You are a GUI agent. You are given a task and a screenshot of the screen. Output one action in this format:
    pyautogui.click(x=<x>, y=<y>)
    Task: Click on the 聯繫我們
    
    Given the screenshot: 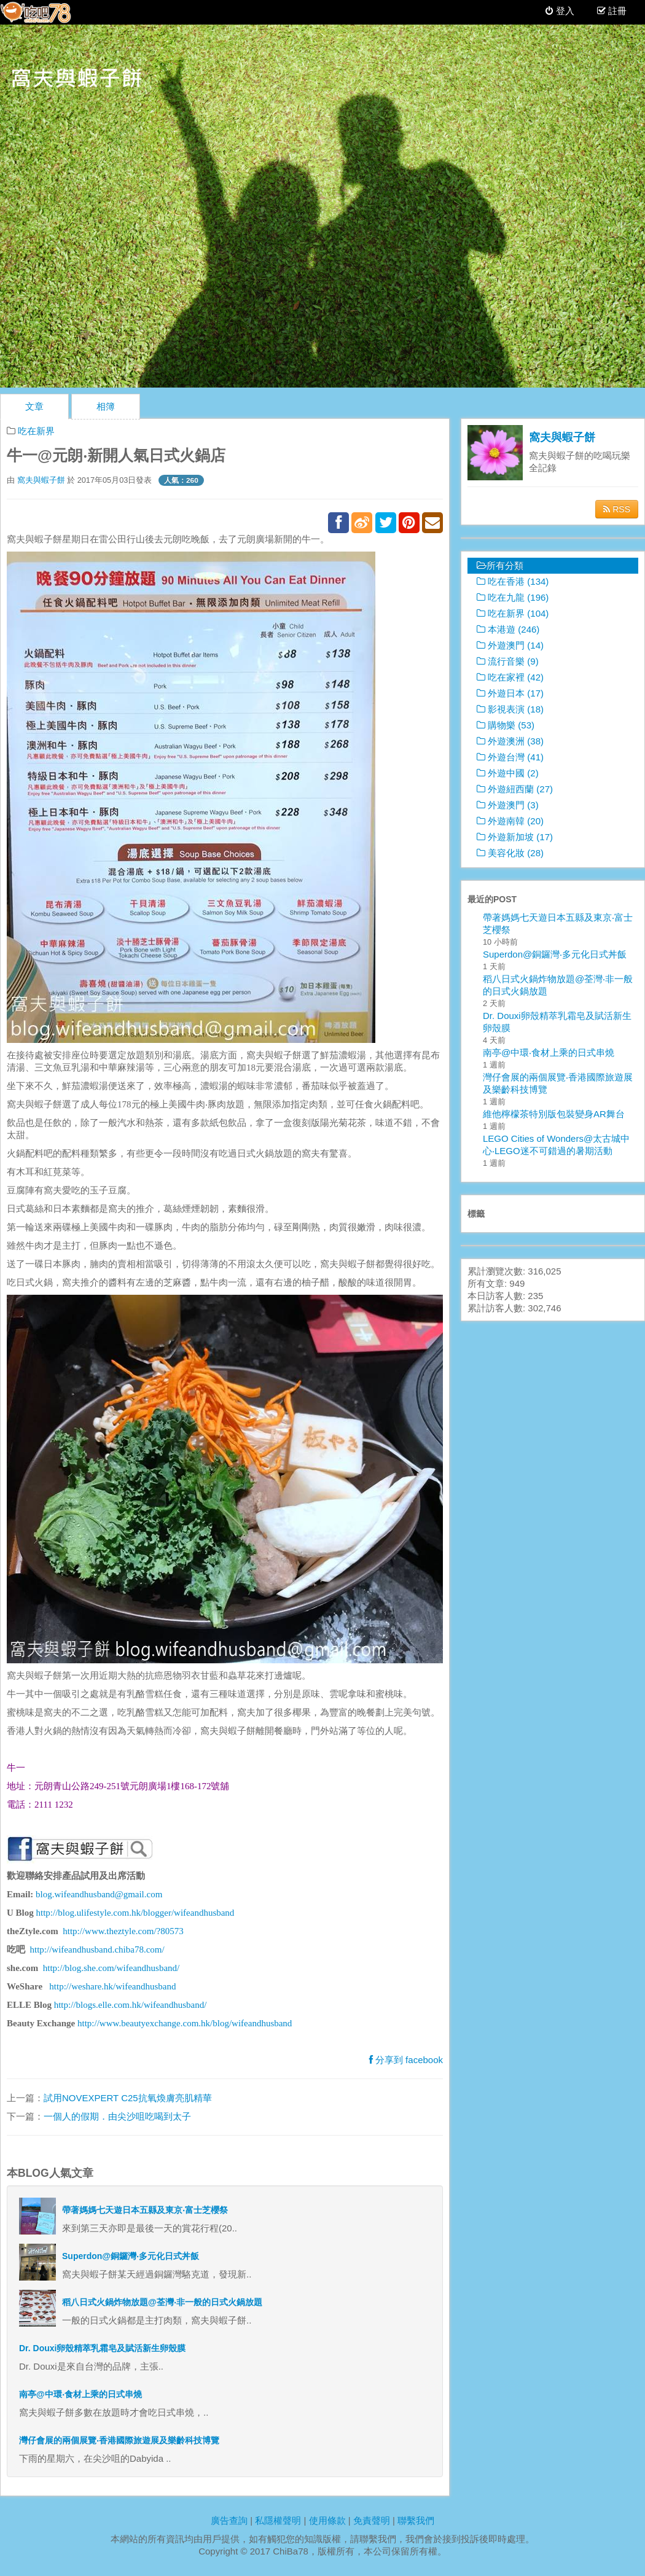 What is the action you would take?
    pyautogui.click(x=415, y=2520)
    